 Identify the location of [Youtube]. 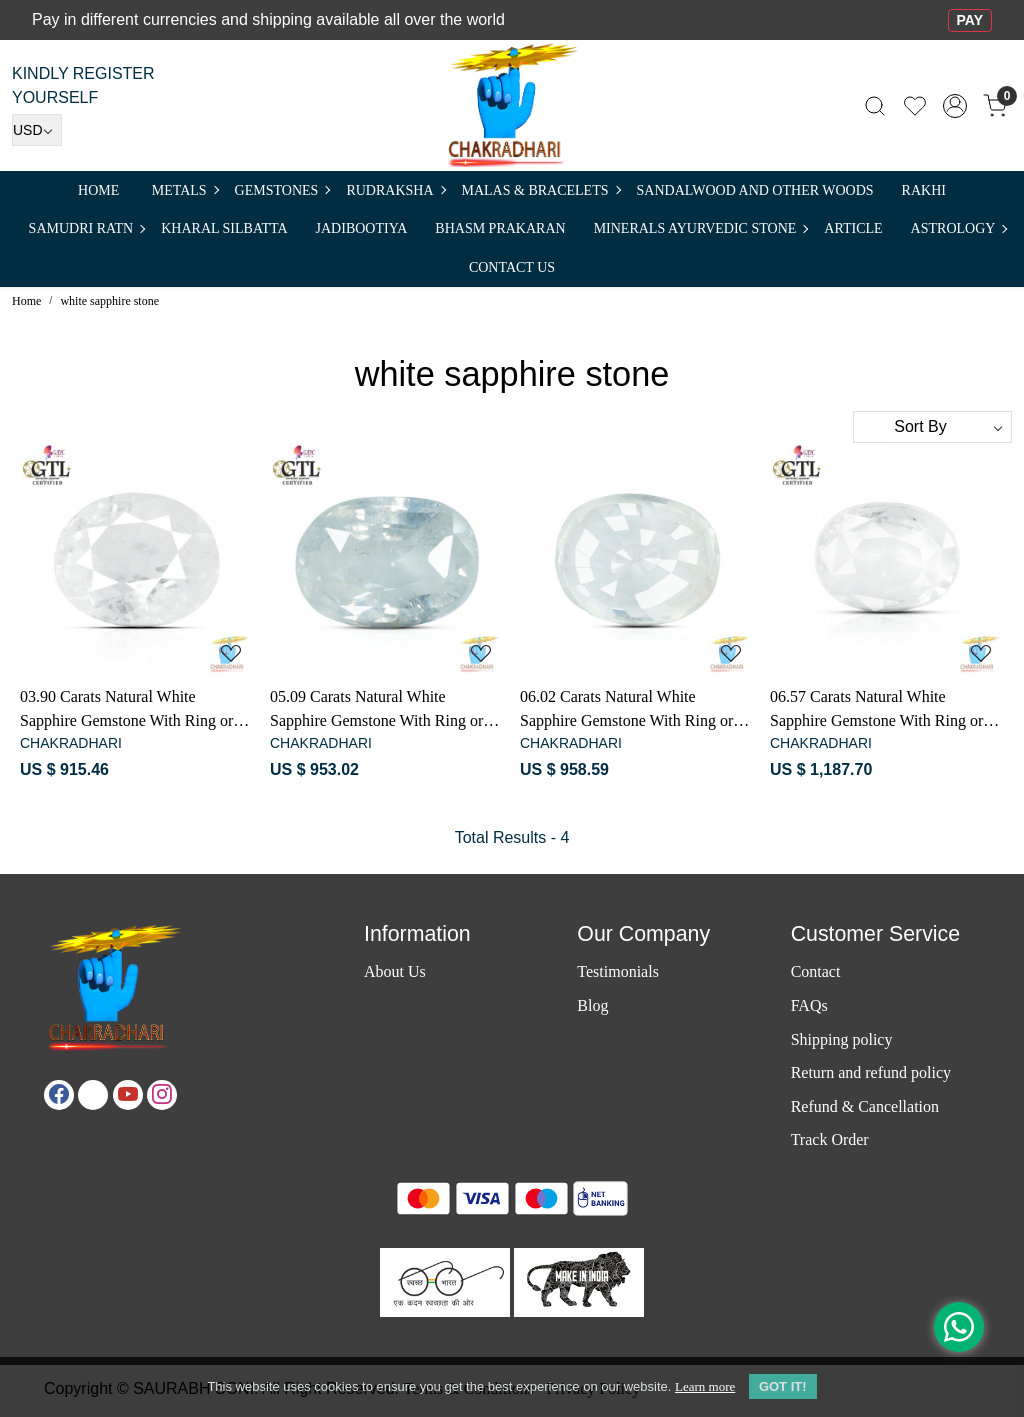
(128, 1095).